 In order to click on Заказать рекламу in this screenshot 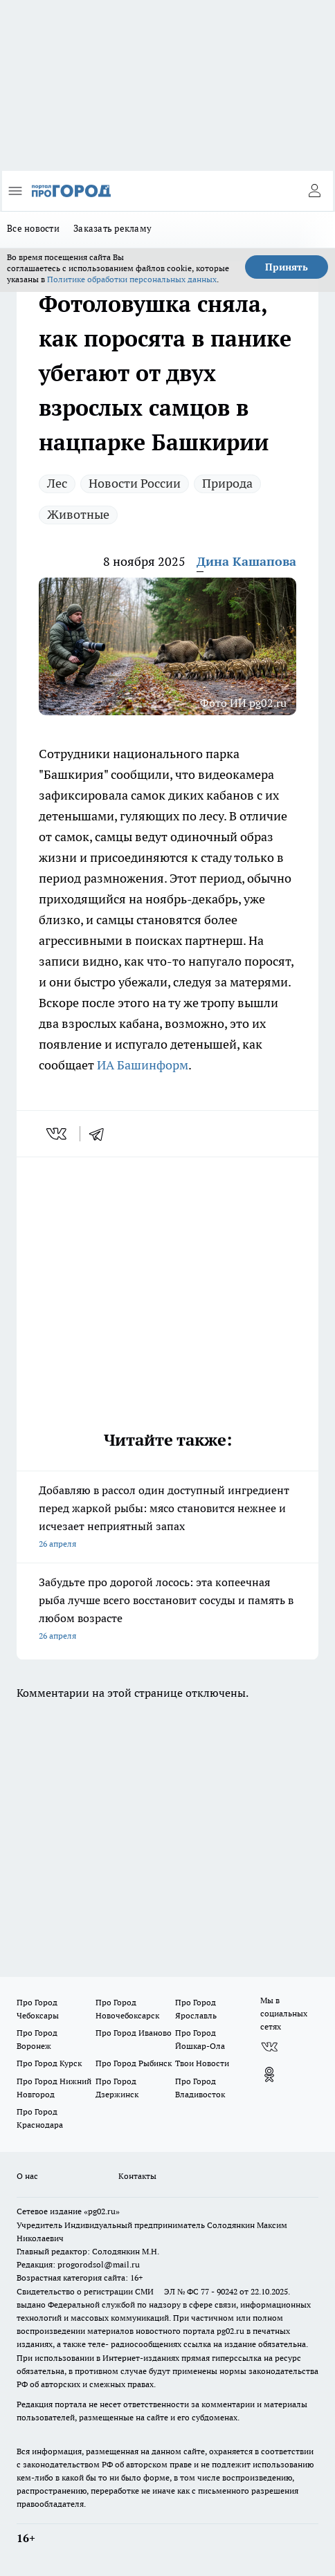, I will do `click(112, 228)`.